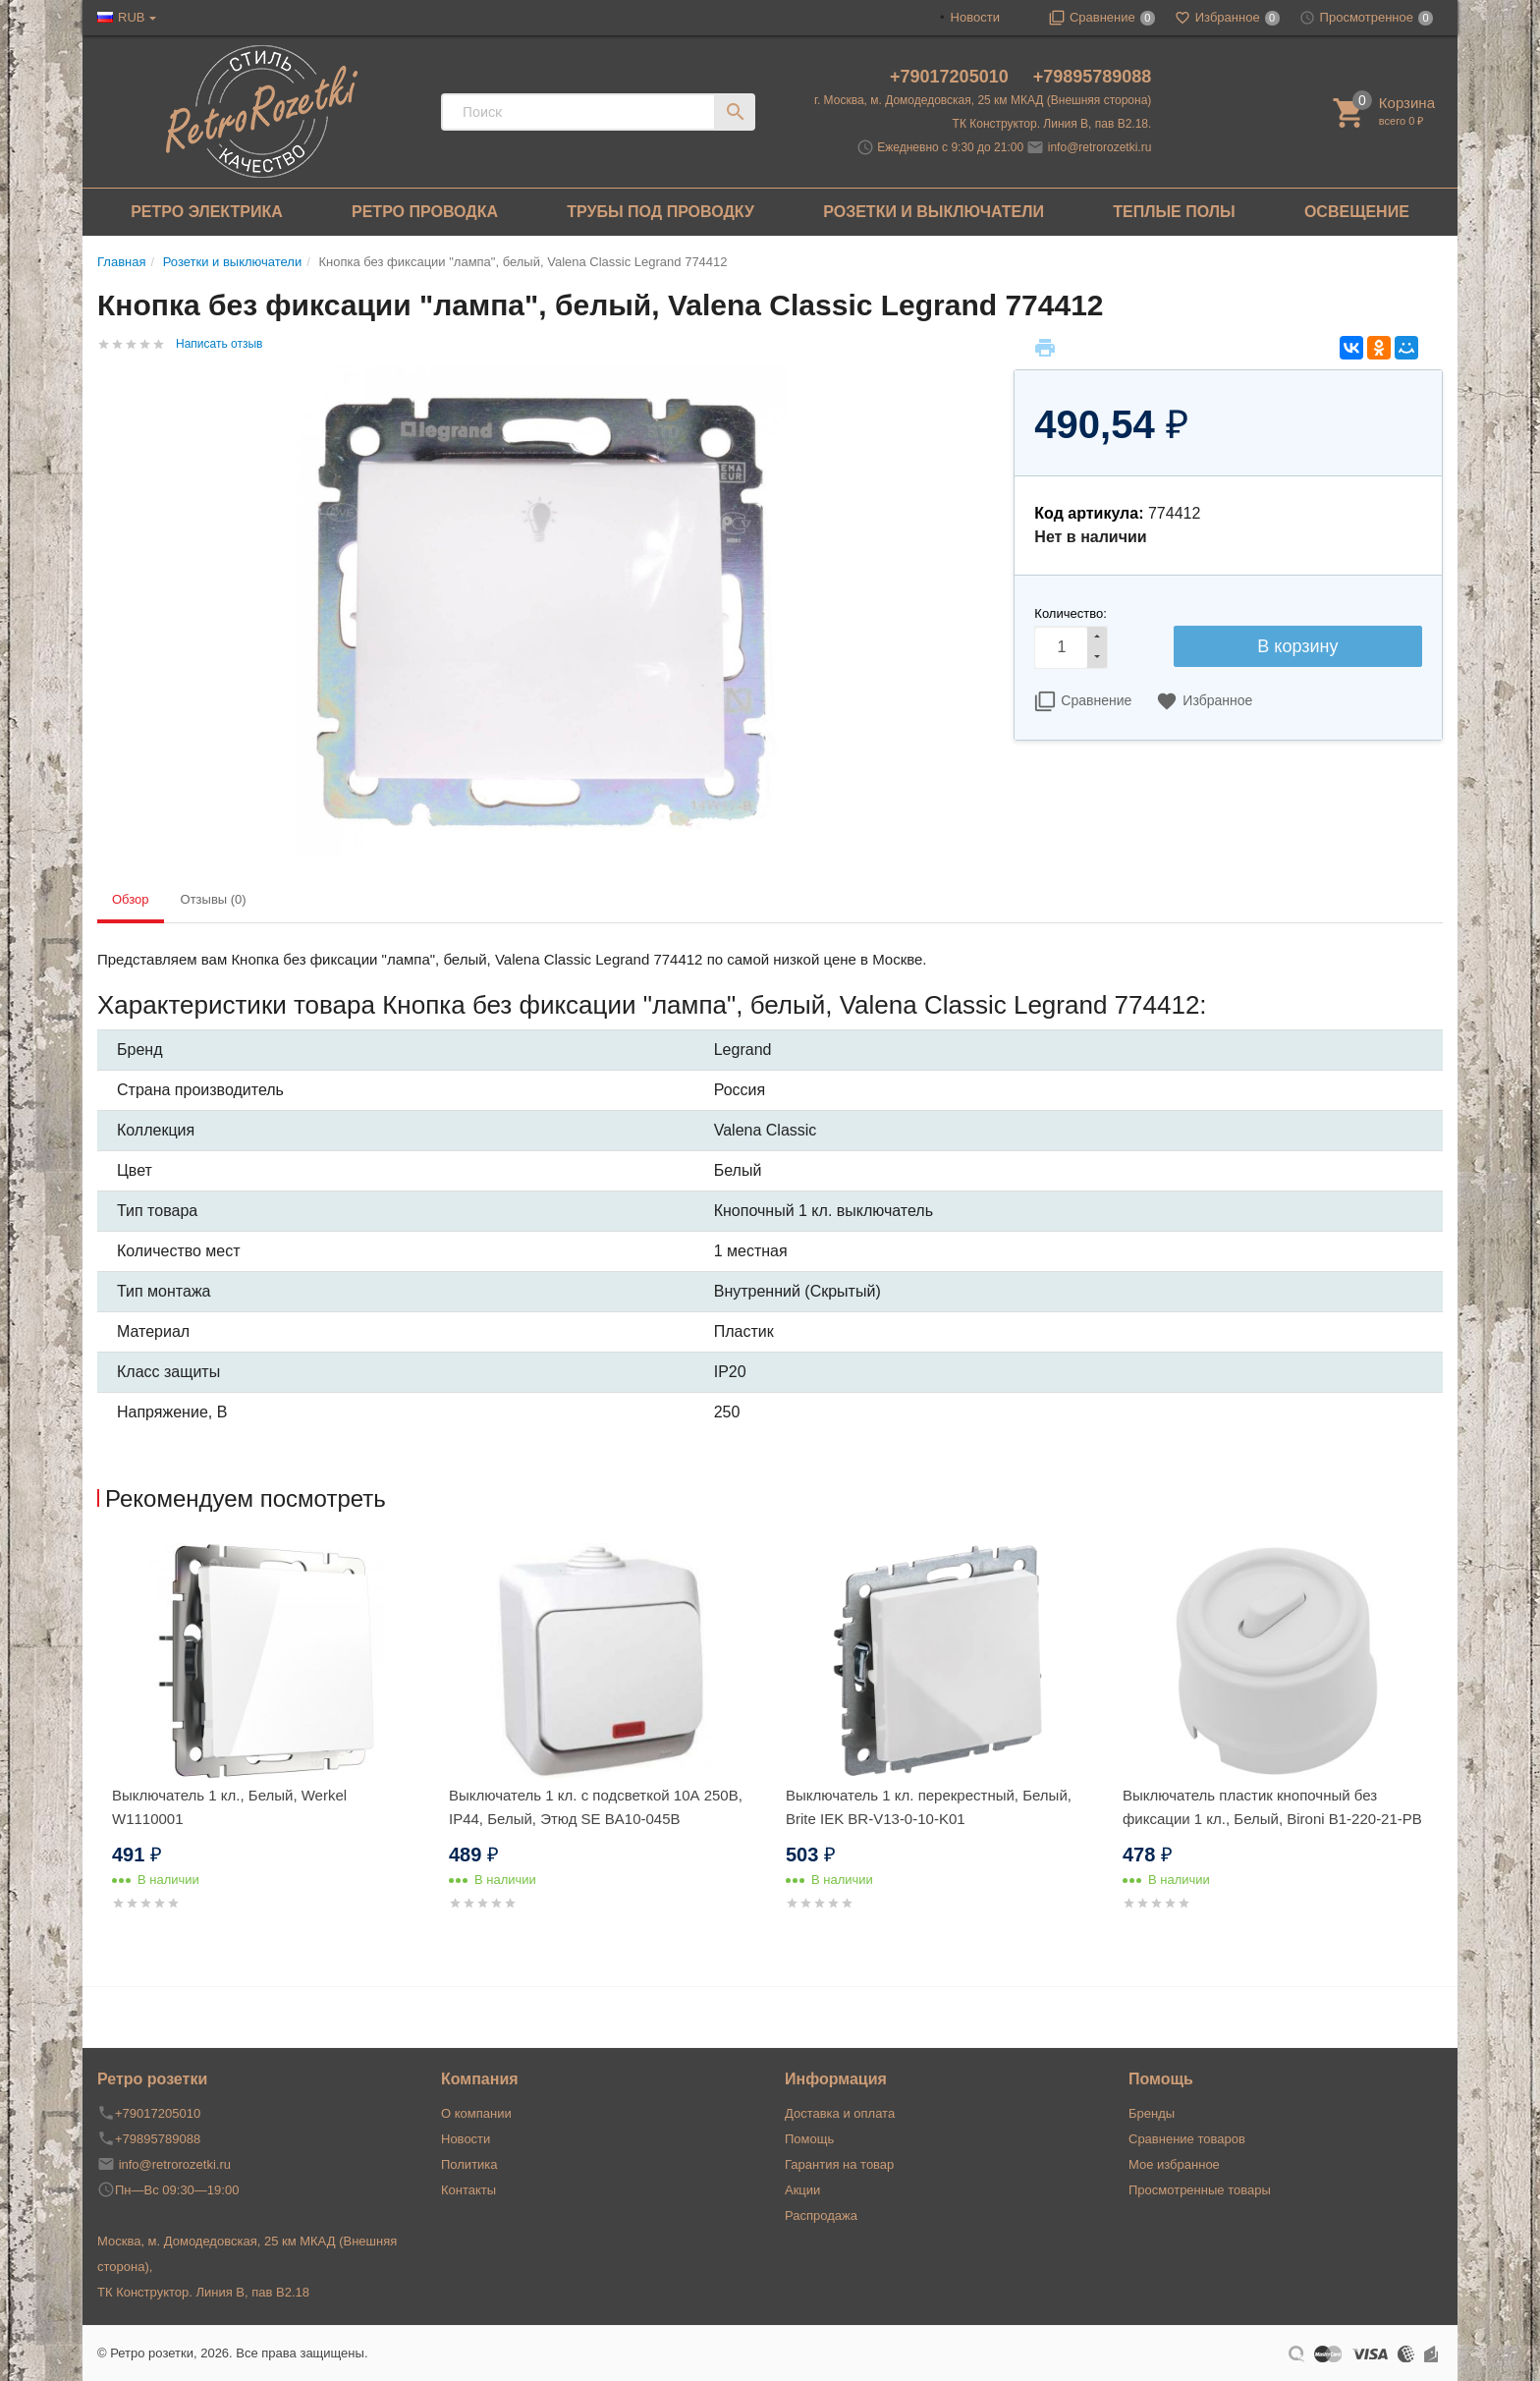 This screenshot has height=2381, width=1540. What do you see at coordinates (840, 2113) in the screenshot?
I see `Доставка и оплата` at bounding box center [840, 2113].